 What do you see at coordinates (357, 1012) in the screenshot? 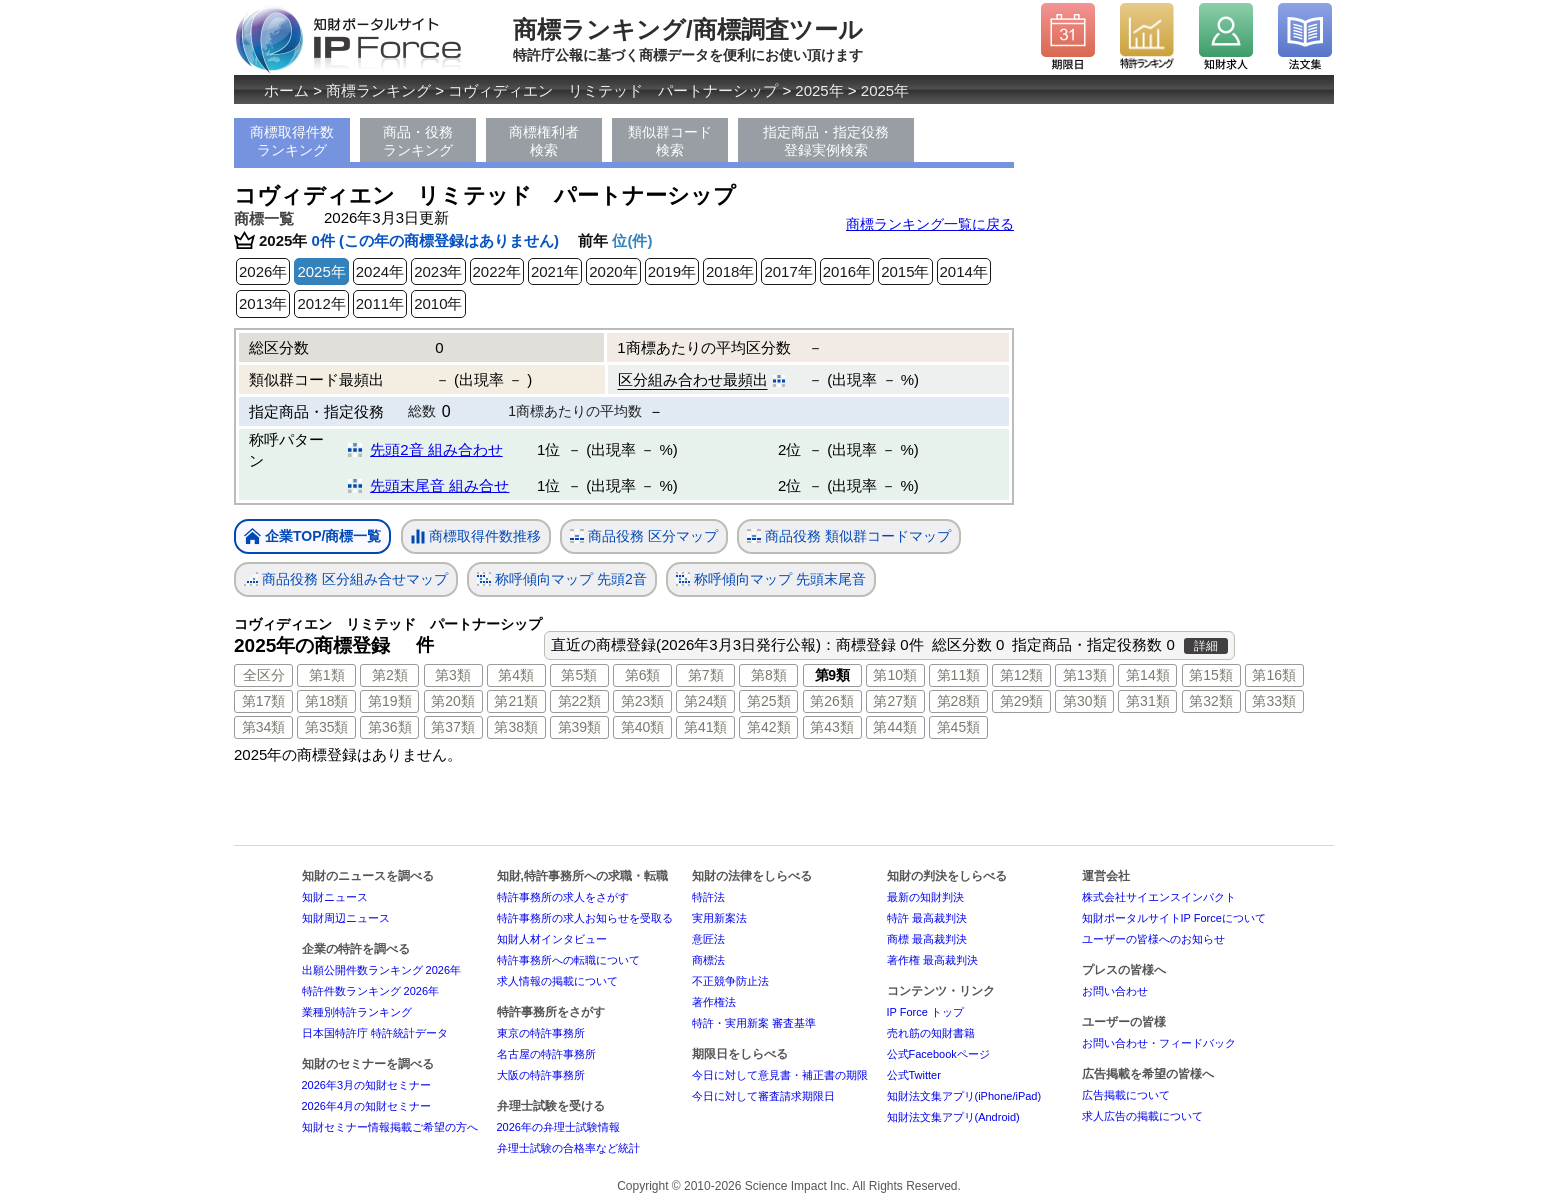
I see `業種別特許ランキング` at bounding box center [357, 1012].